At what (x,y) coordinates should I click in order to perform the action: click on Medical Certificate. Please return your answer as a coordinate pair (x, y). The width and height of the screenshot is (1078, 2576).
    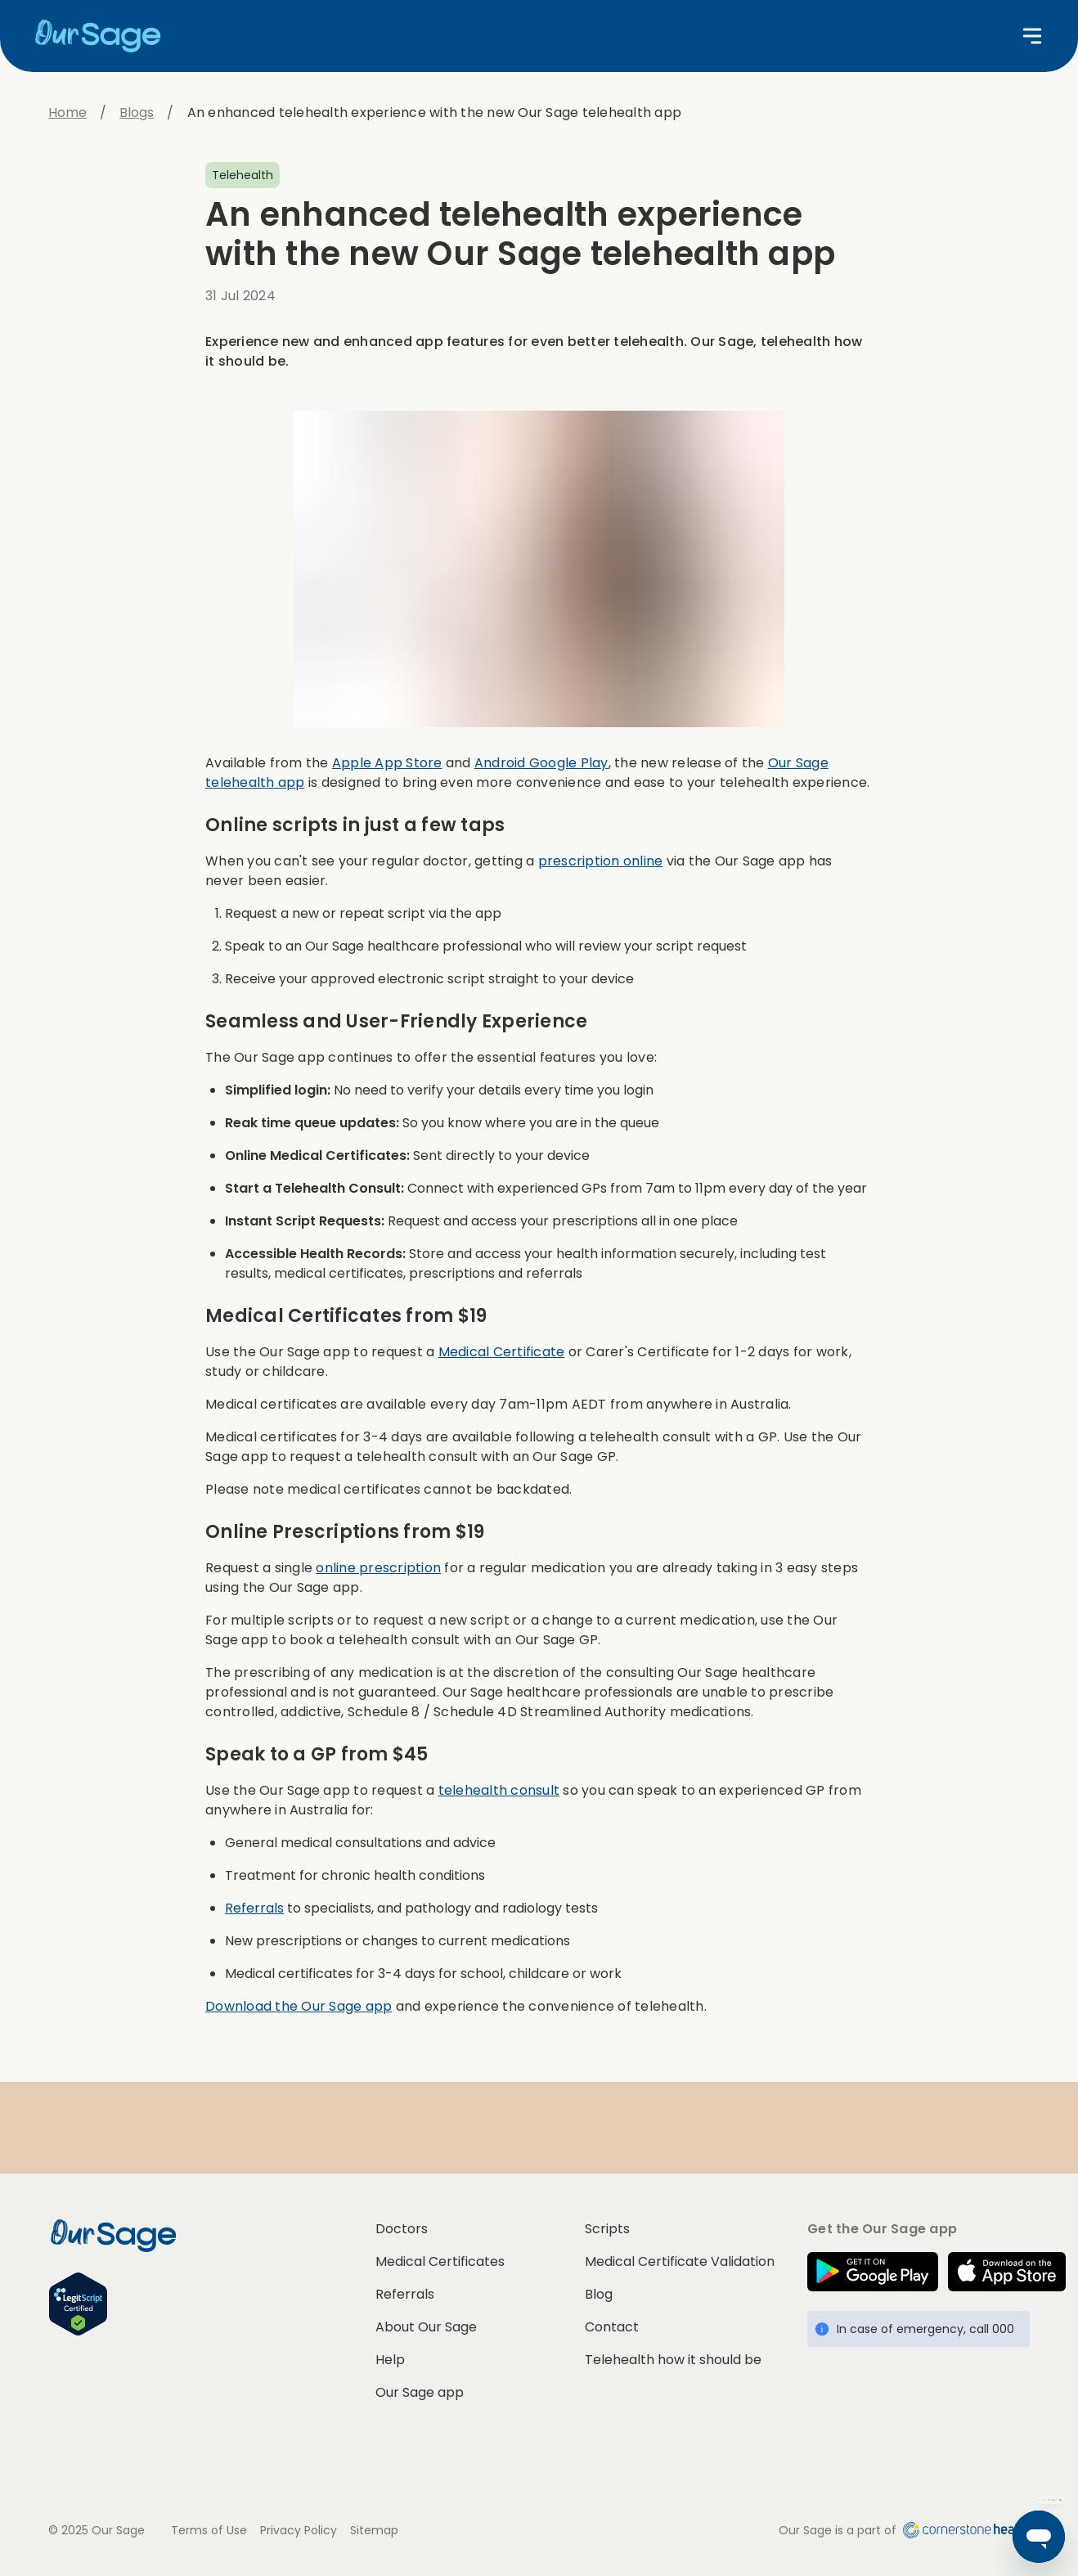
    Looking at the image, I should click on (501, 1351).